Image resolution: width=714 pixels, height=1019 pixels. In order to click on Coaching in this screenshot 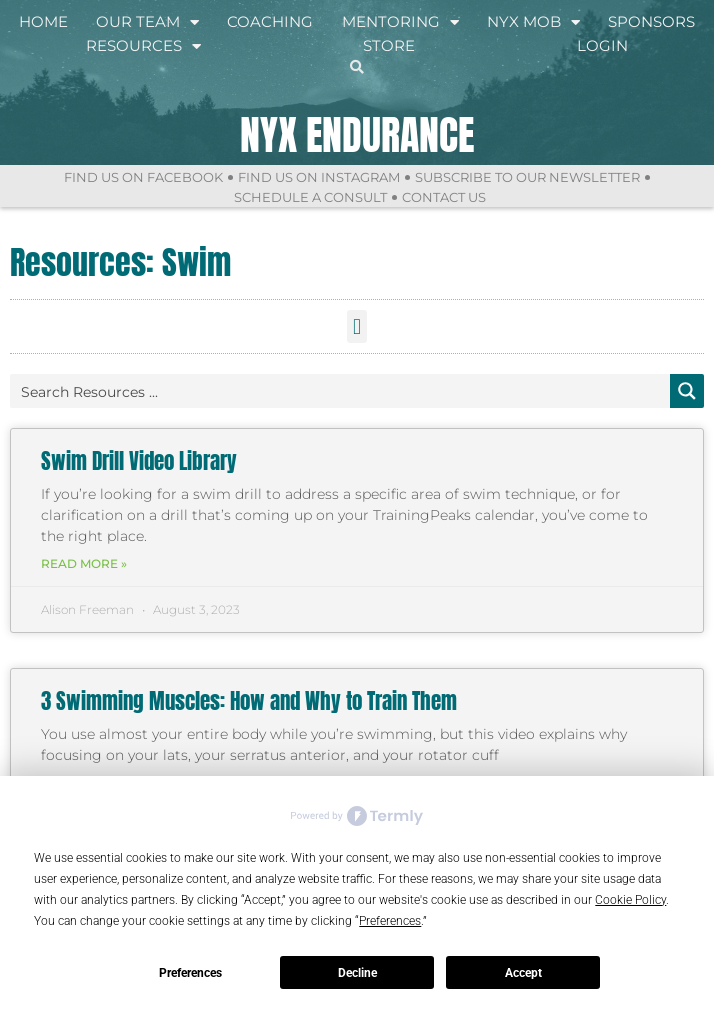, I will do `click(270, 21)`.